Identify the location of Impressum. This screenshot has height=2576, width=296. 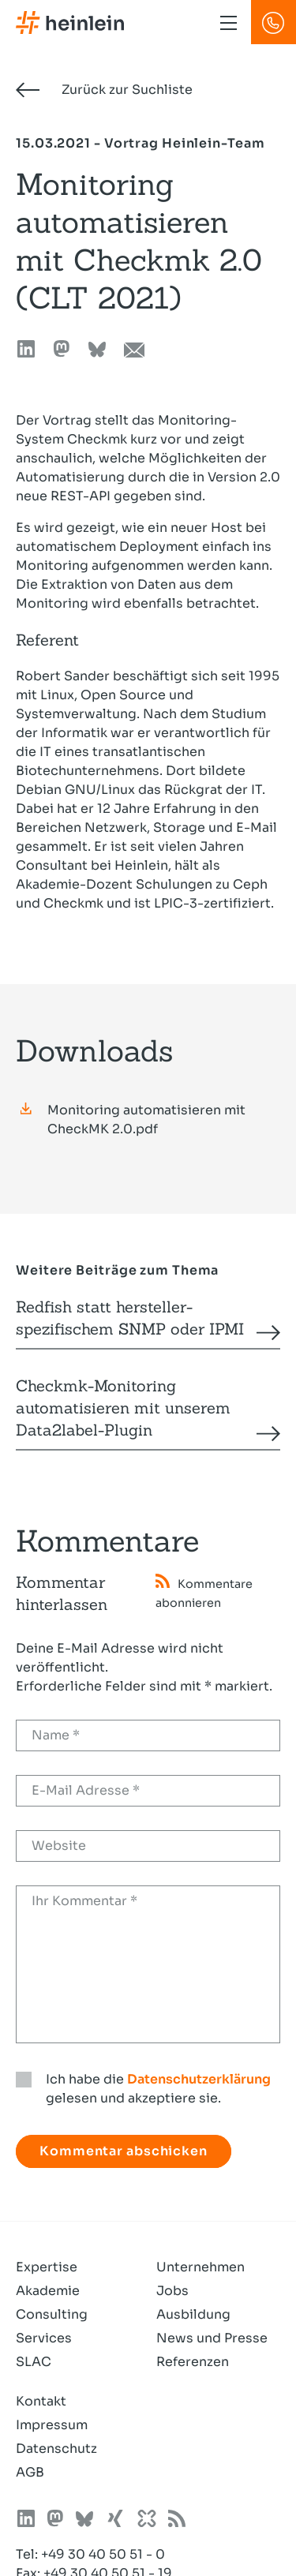
(52, 2425).